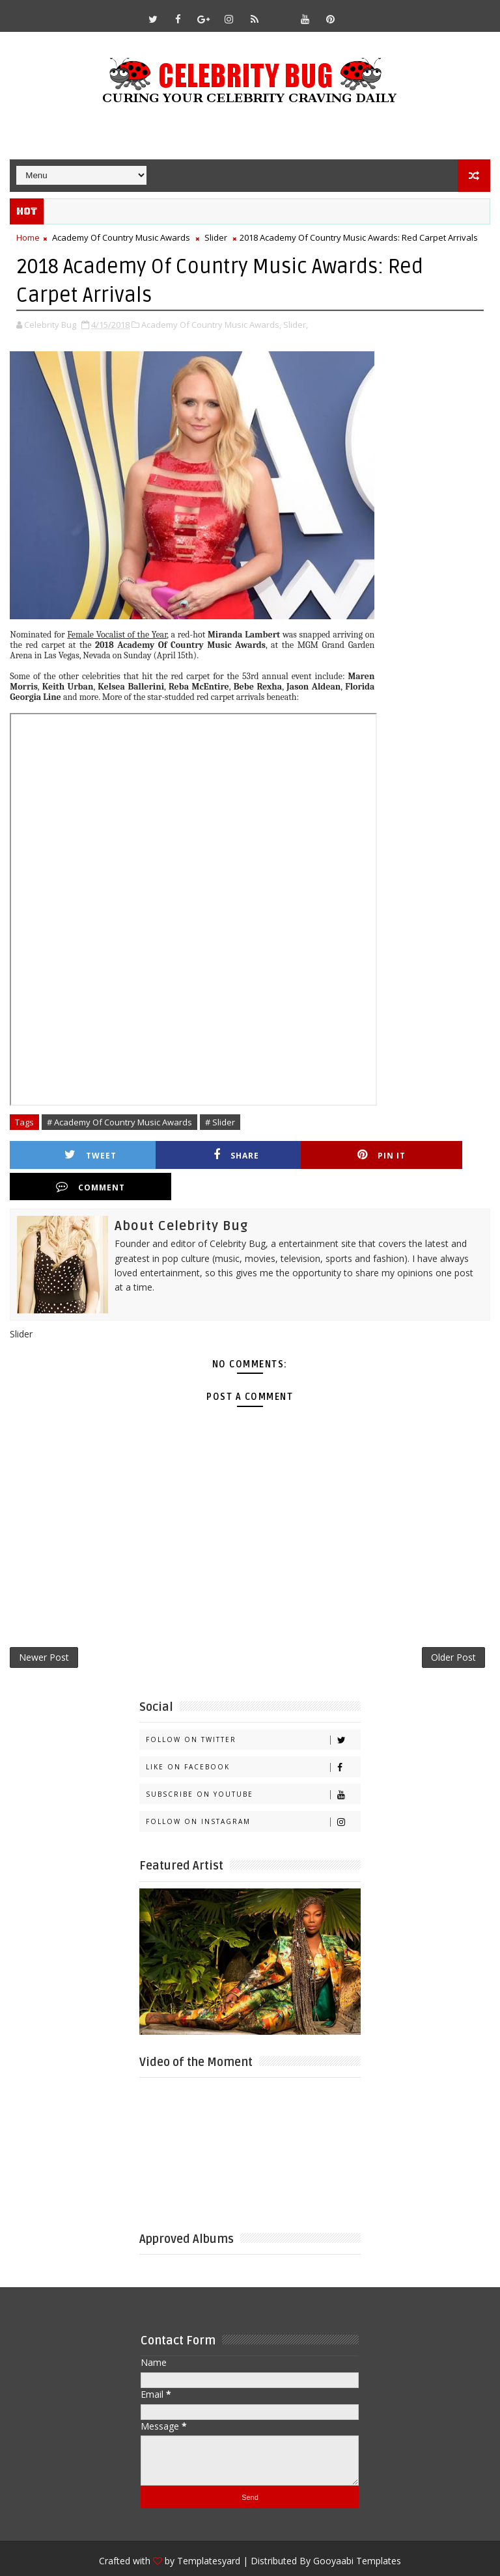 This screenshot has width=500, height=2576. Describe the element at coordinates (253, 1764) in the screenshot. I see `Subscribe on Youtube` at that location.